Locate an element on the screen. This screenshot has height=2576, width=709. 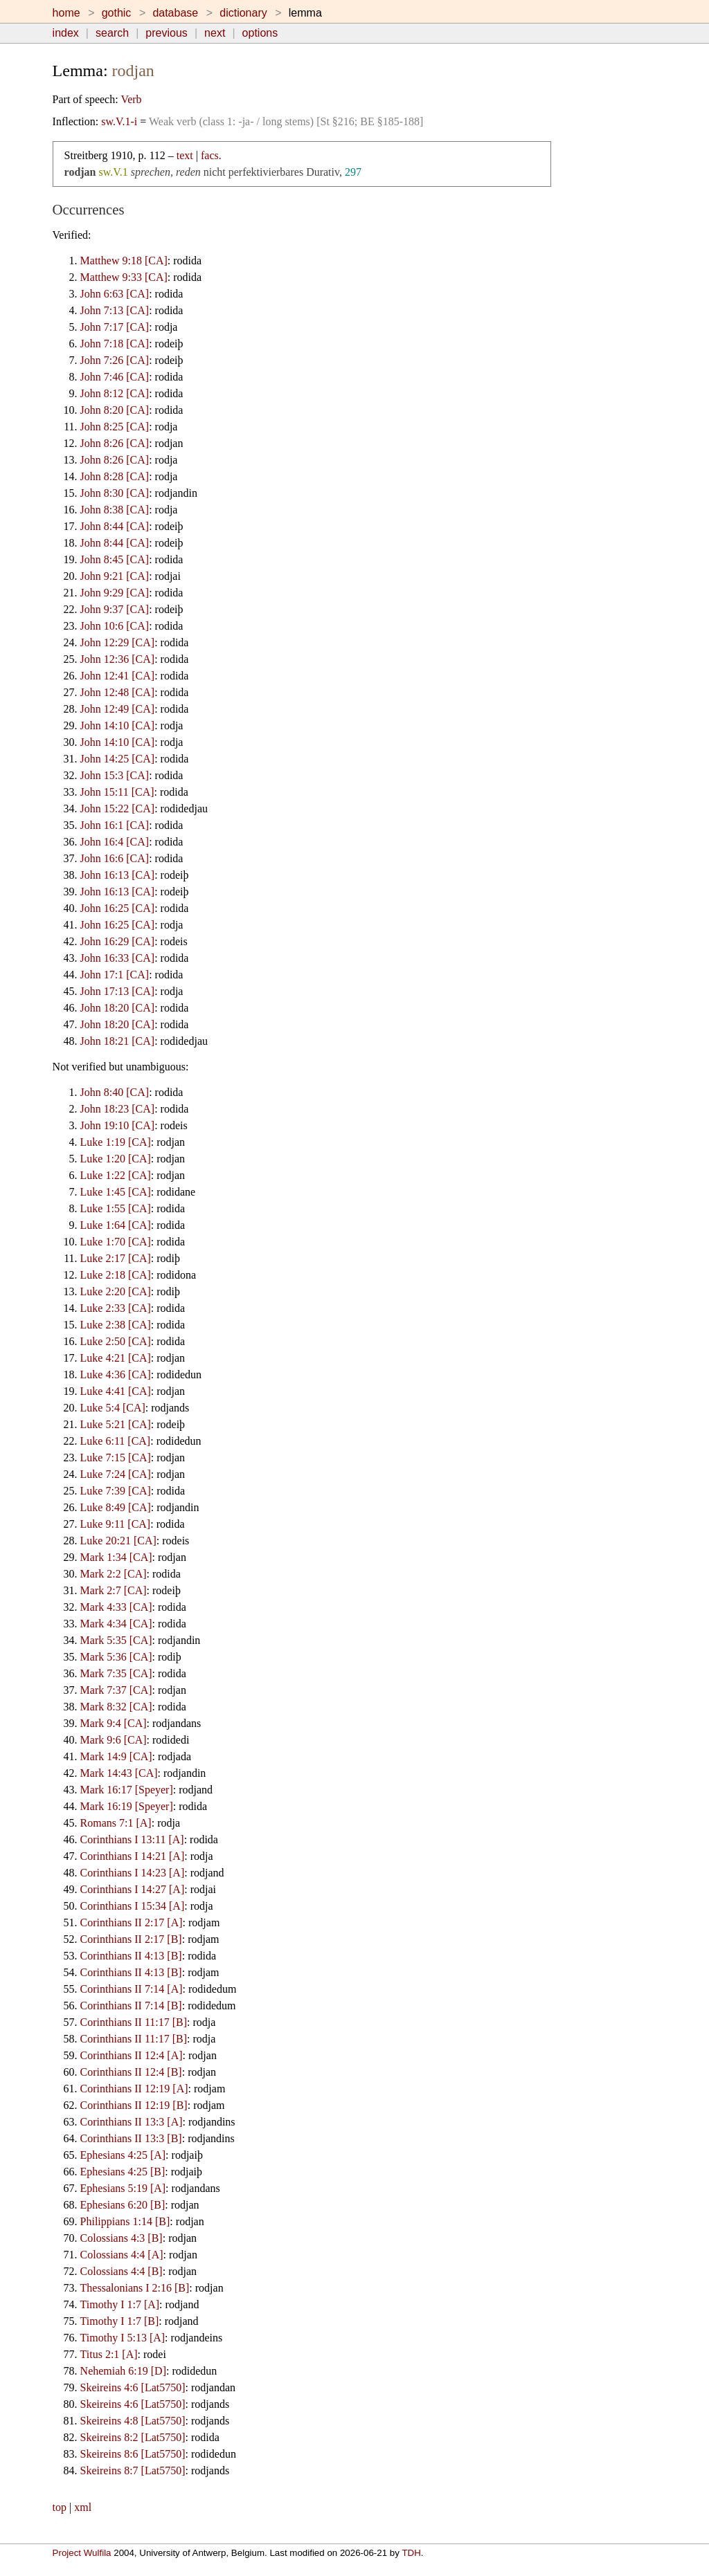
John 15:11 [CA] is located at coordinates (117, 792).